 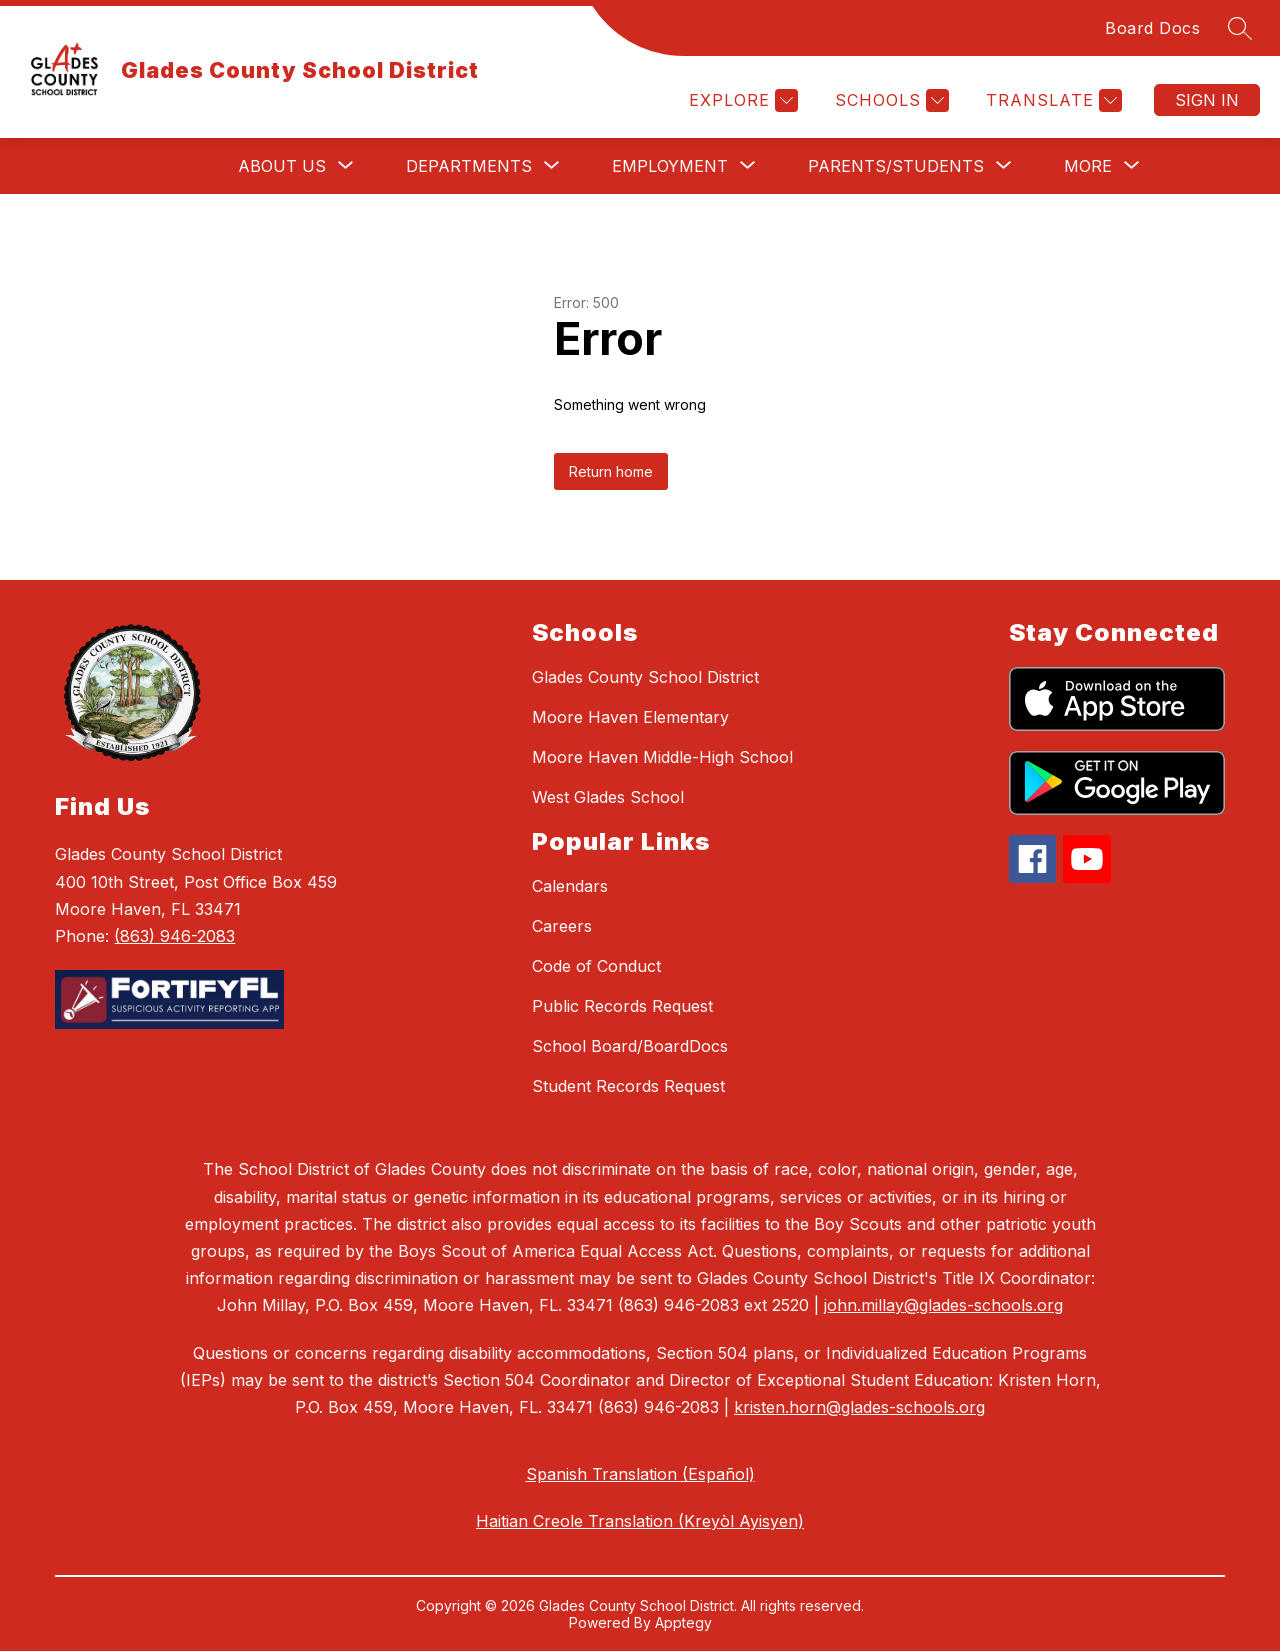 What do you see at coordinates (622, 1006) in the screenshot?
I see `Public Records Request` at bounding box center [622, 1006].